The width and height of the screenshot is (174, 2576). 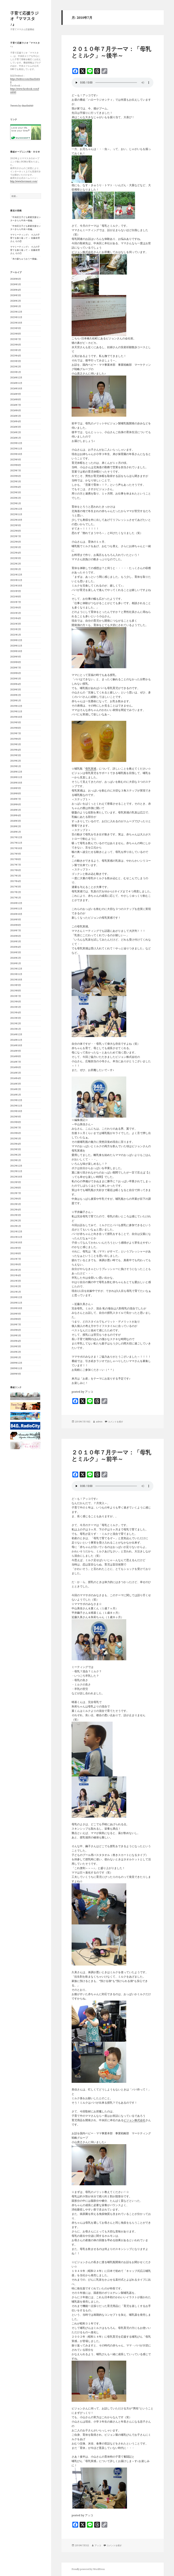 I want to click on 2017年12月, so click(x=16, y=837).